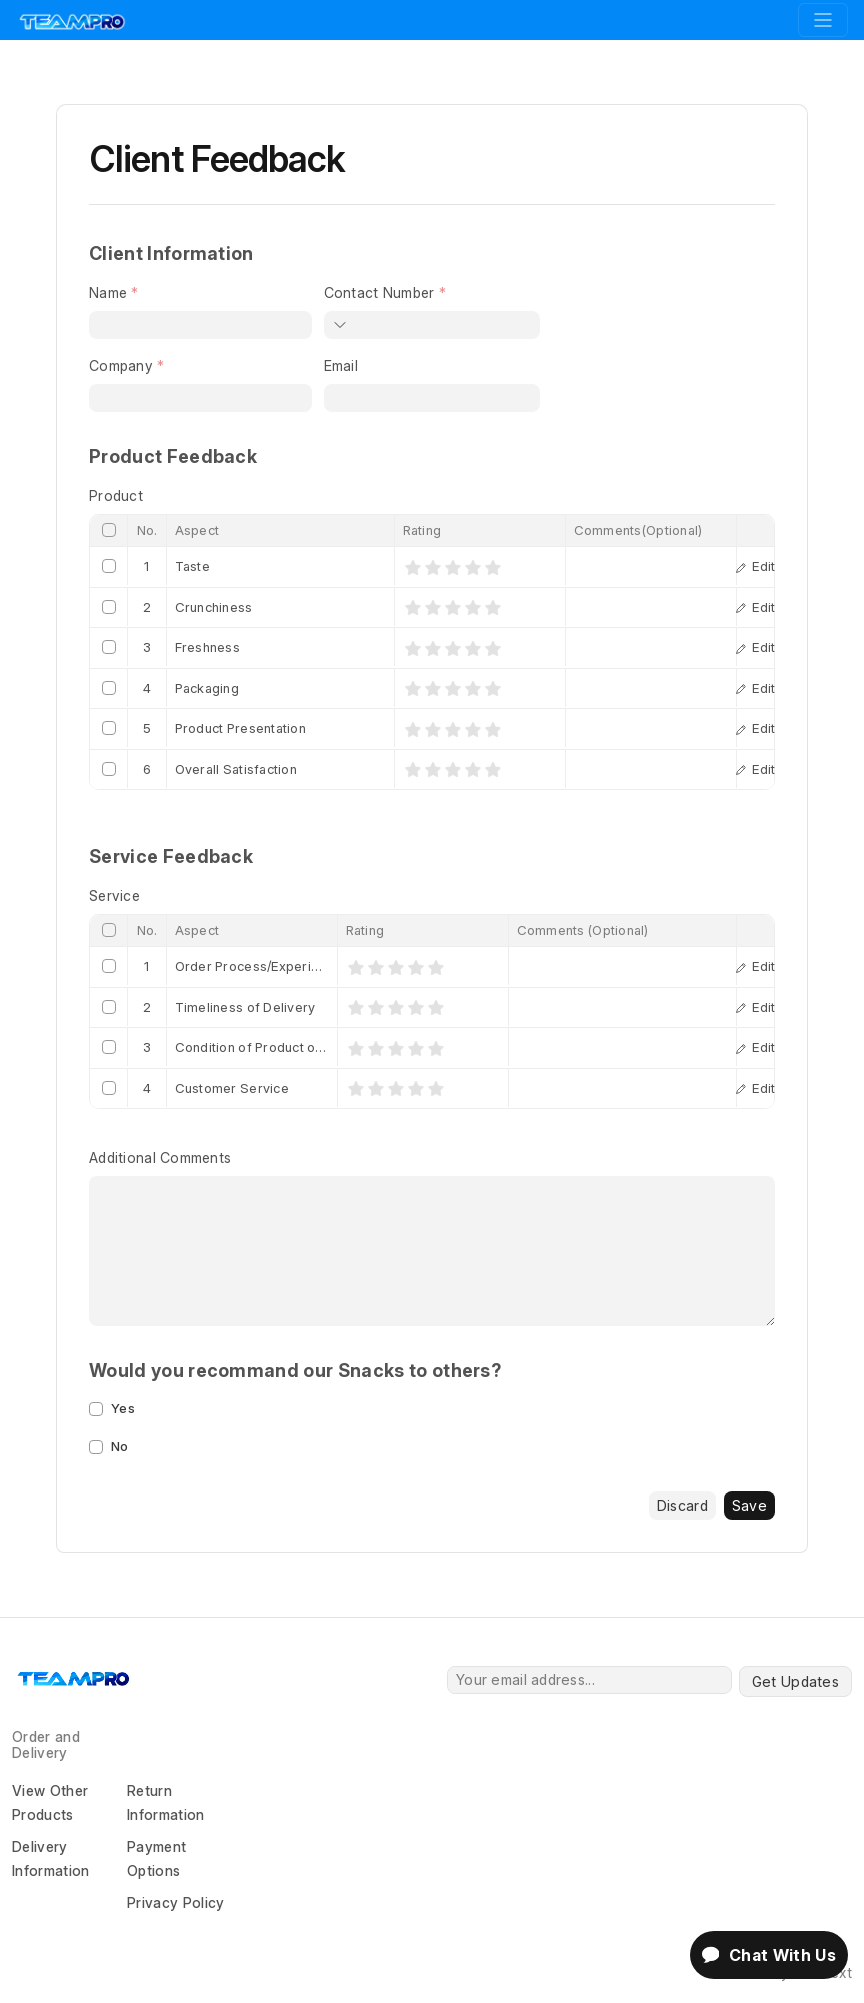 This screenshot has height=2003, width=864. Describe the element at coordinates (589, 1680) in the screenshot. I see `[Your email address...]` at that location.